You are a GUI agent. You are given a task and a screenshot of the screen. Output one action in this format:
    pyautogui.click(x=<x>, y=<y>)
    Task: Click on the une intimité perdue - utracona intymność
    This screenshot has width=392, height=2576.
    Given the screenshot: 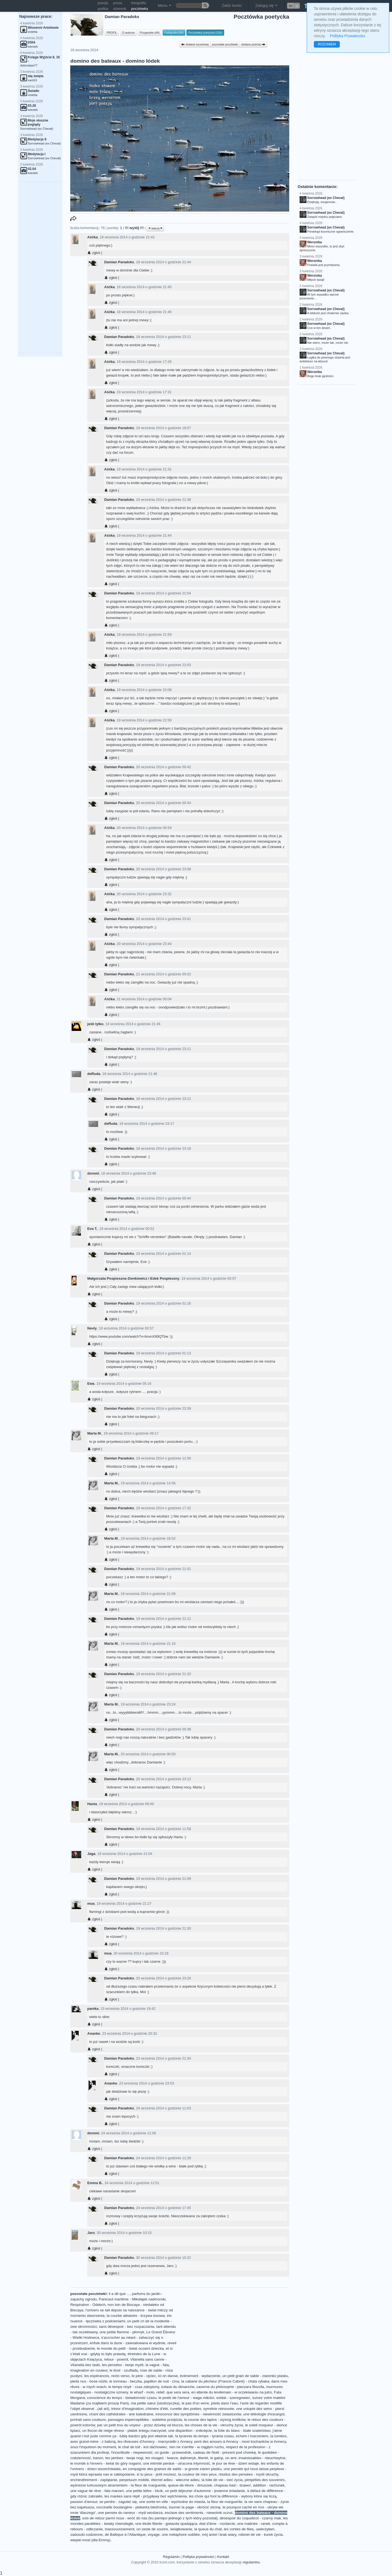 What is the action you would take?
    pyautogui.click(x=176, y=2463)
    